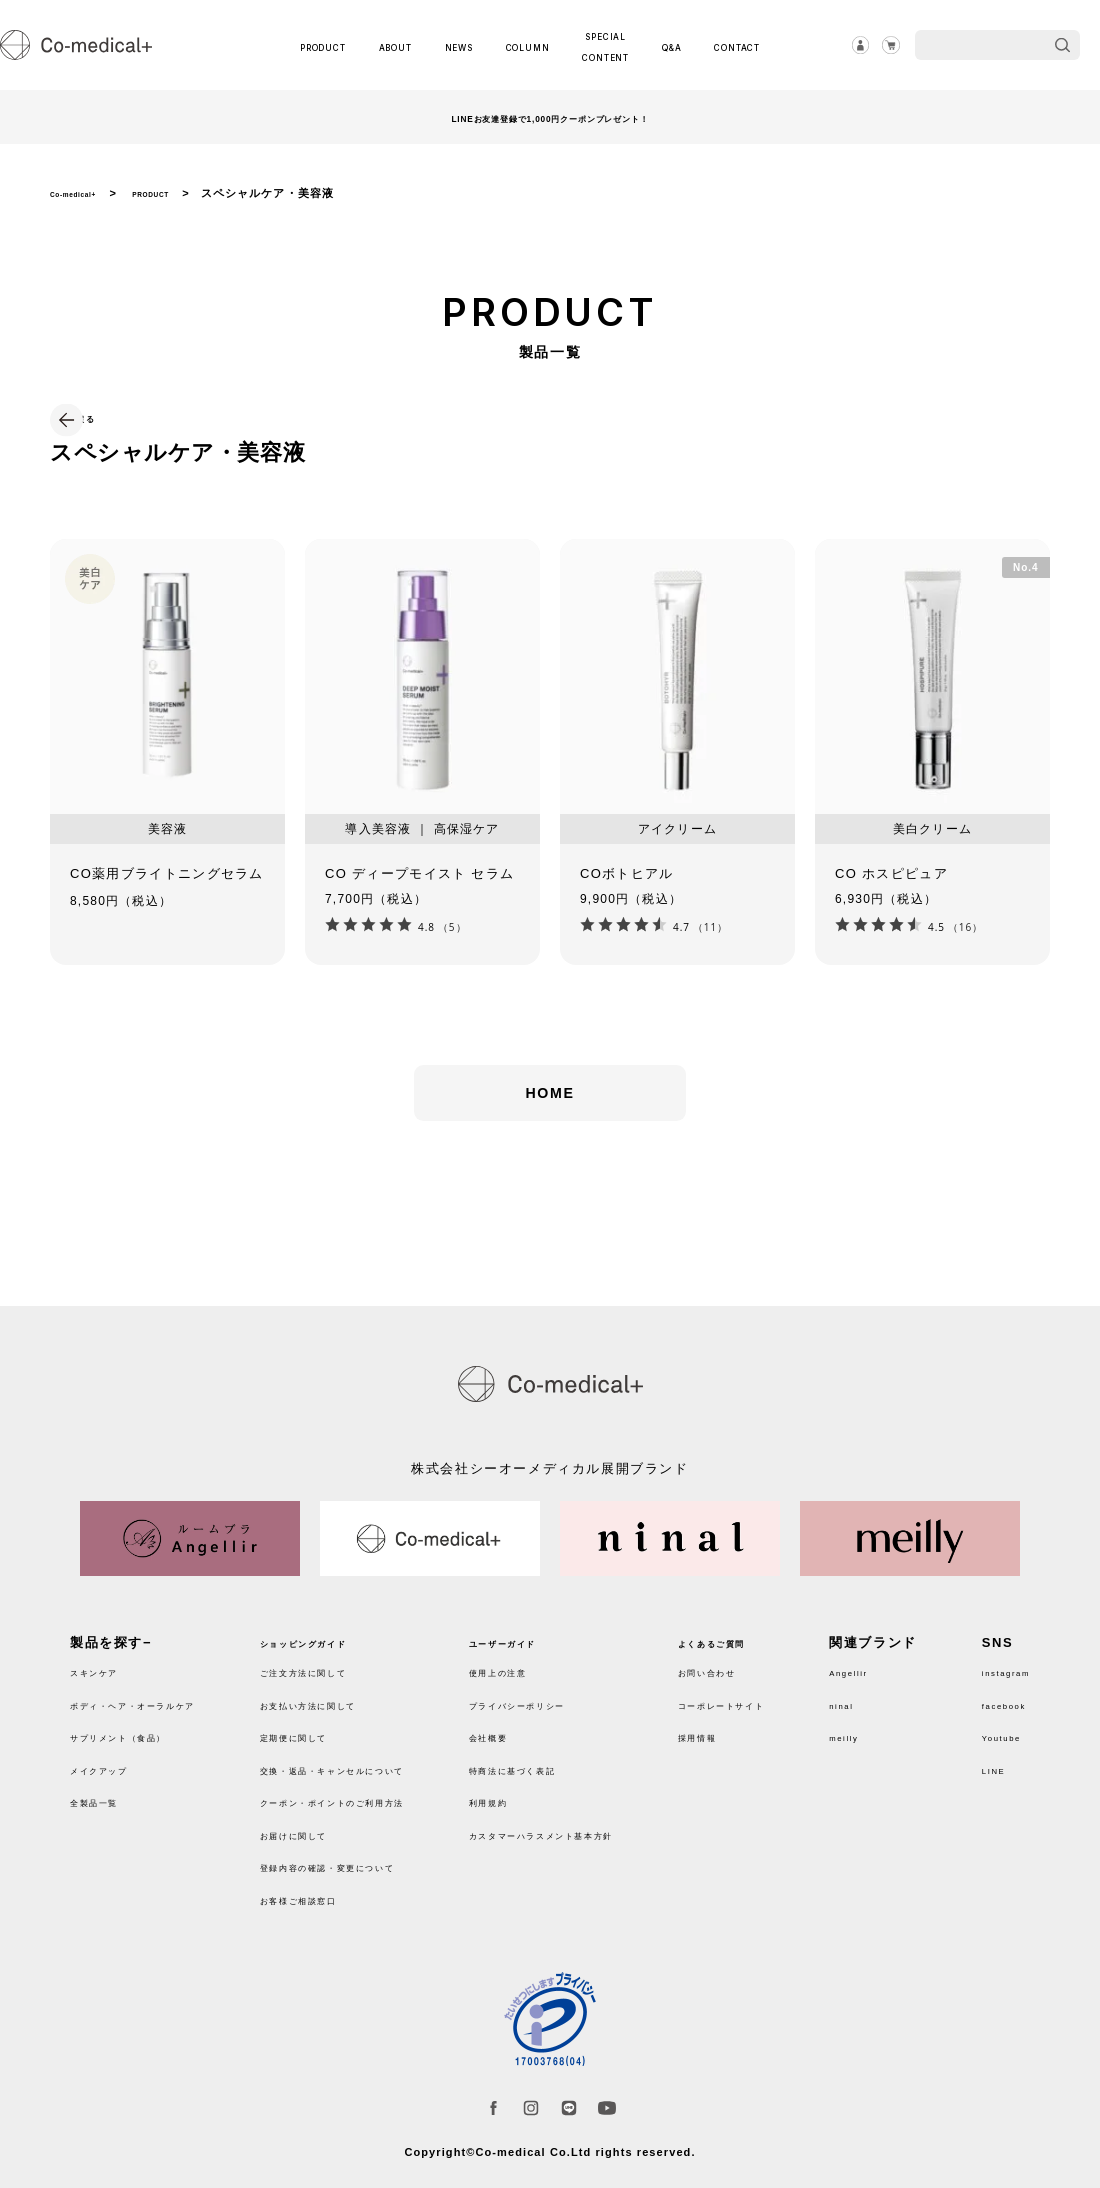 The image size is (1100, 2188). Describe the element at coordinates (409, 45) in the screenshot. I see `ABOUT` at that location.